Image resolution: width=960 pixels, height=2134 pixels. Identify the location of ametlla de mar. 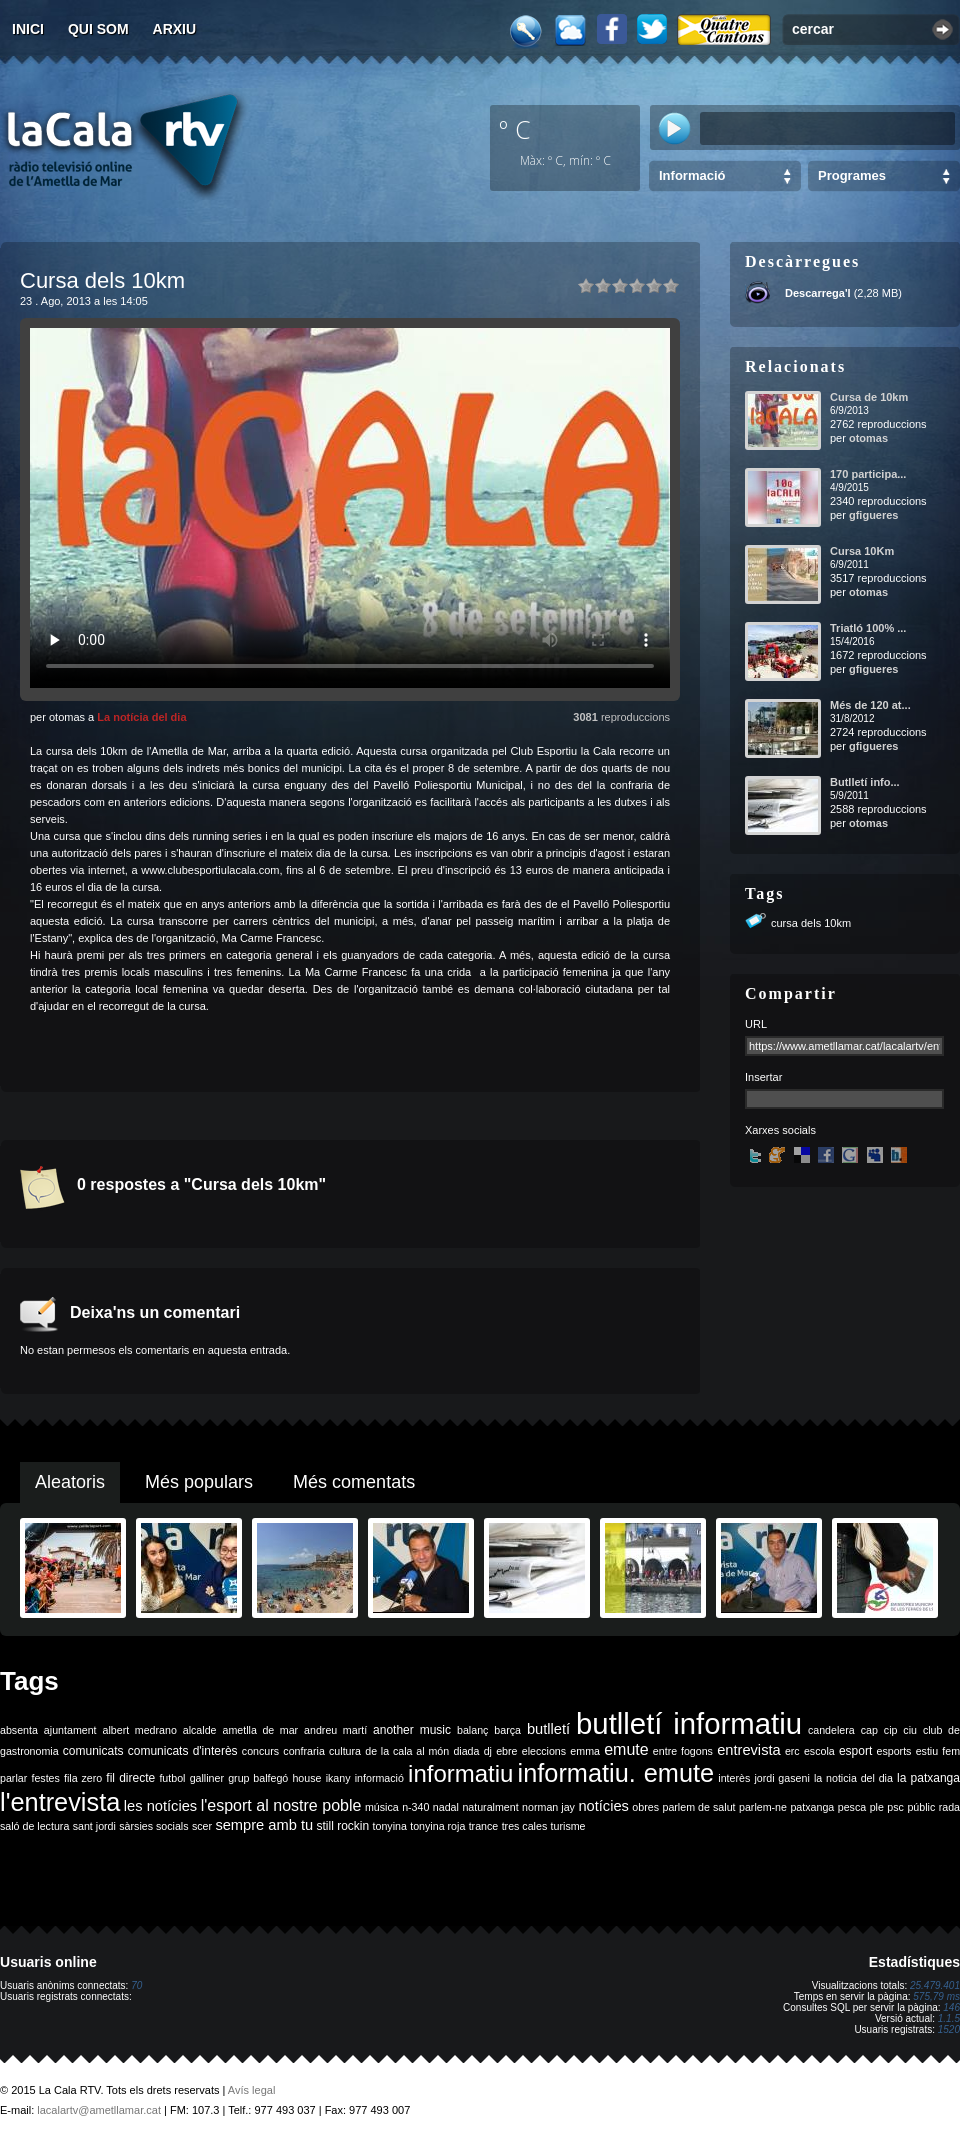
(260, 1730).